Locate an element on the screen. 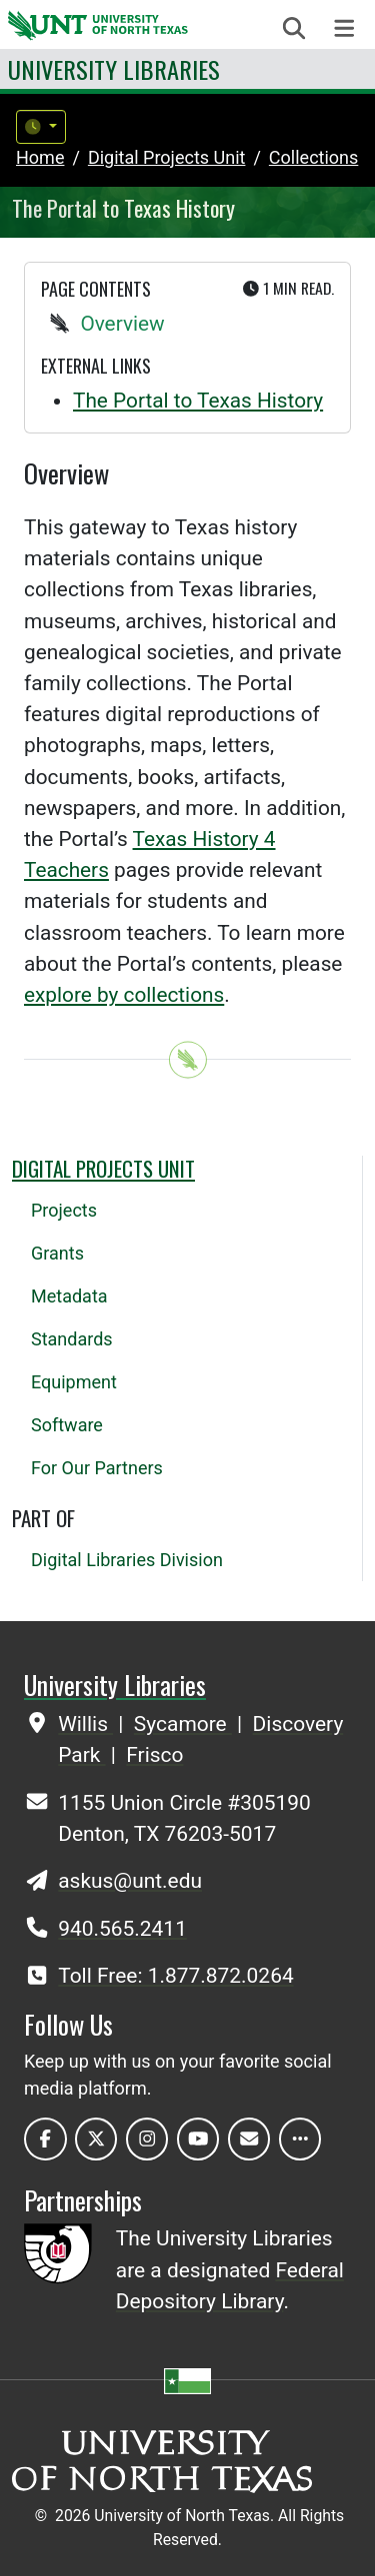 This screenshot has width=375, height=2576. Overview is located at coordinates (122, 324).